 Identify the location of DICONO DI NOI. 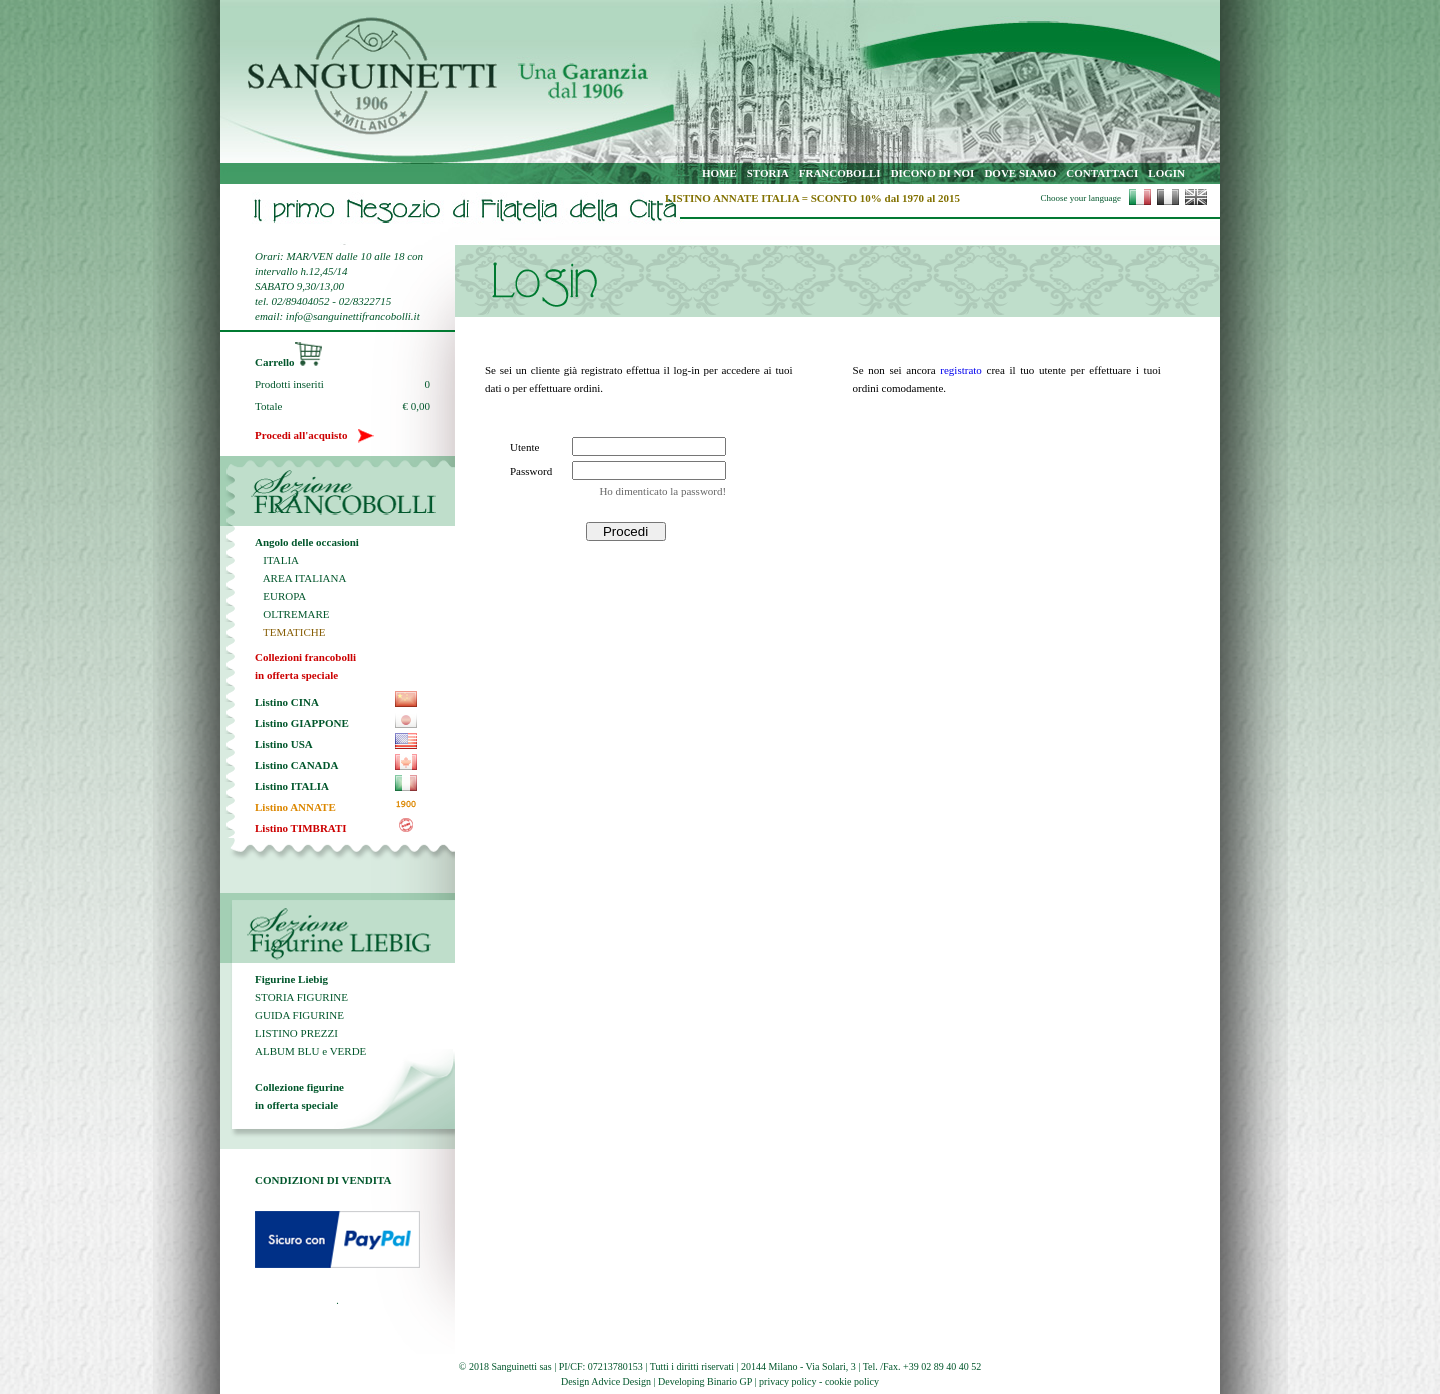
(933, 173).